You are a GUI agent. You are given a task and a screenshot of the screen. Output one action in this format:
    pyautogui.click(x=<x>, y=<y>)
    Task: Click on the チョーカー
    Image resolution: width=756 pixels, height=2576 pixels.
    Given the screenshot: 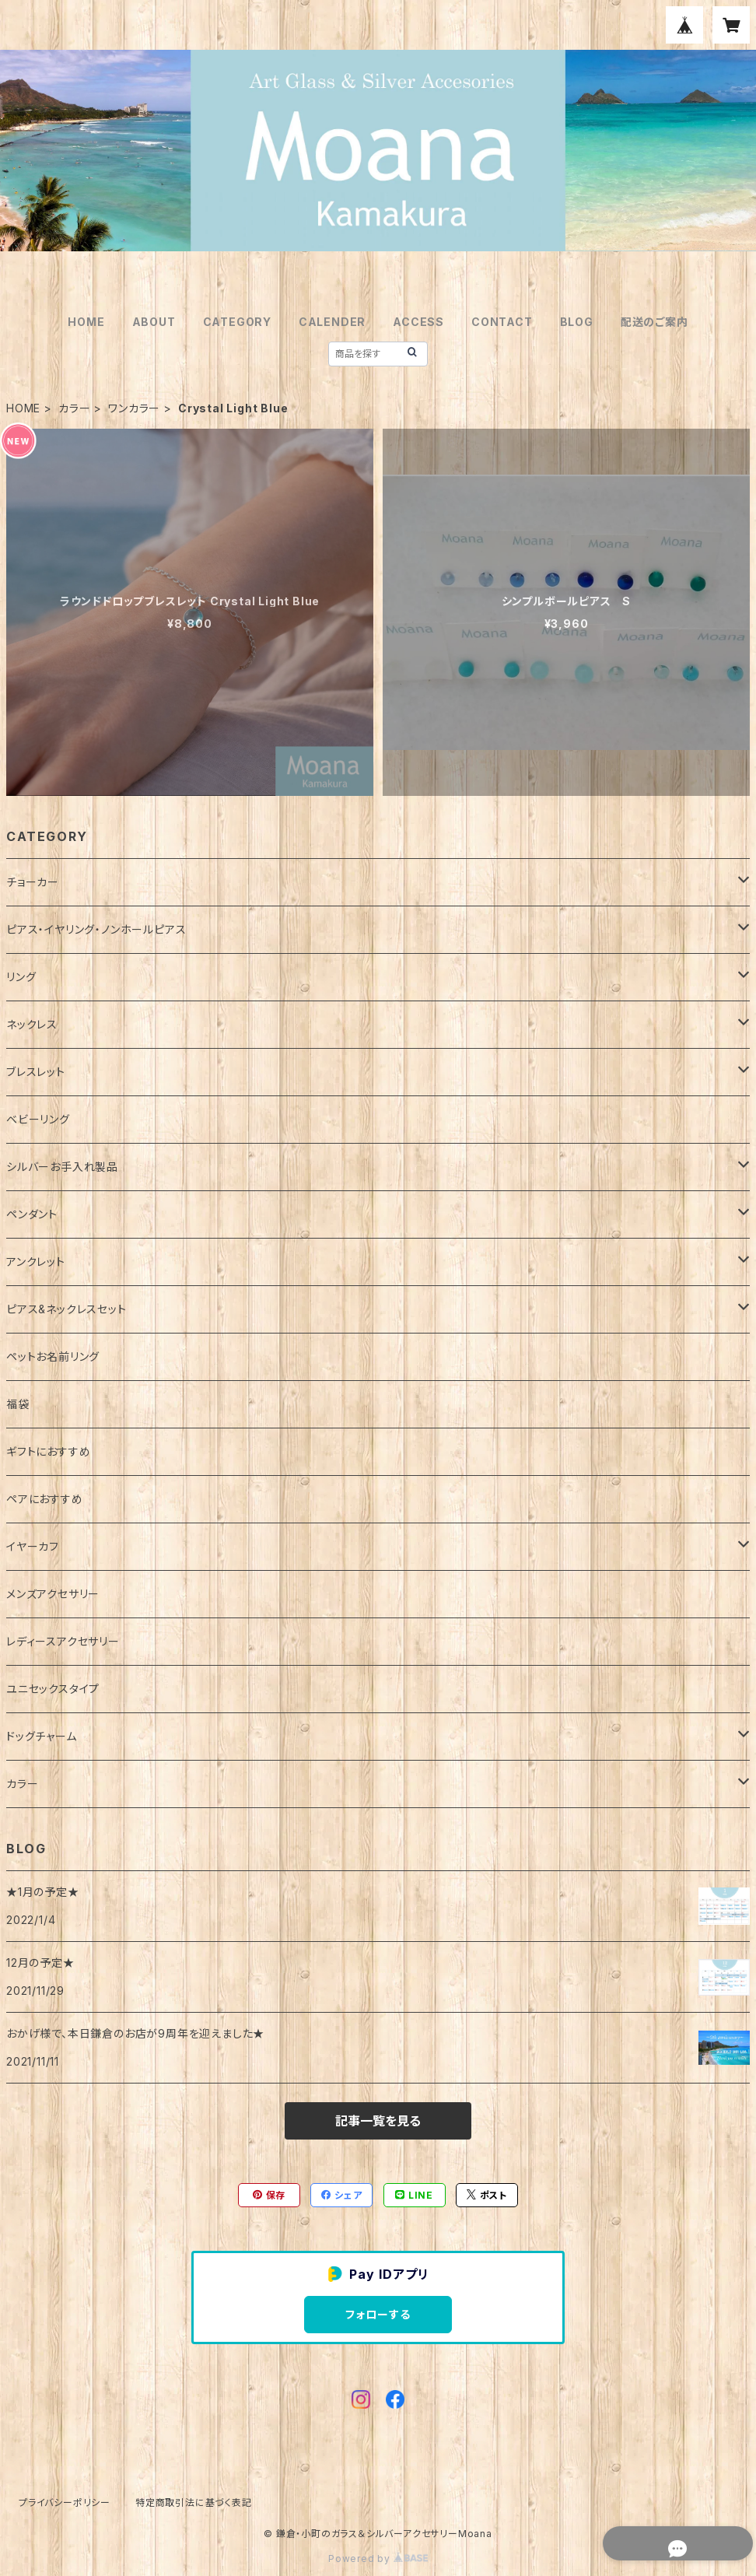 What is the action you would take?
    pyautogui.click(x=32, y=881)
    